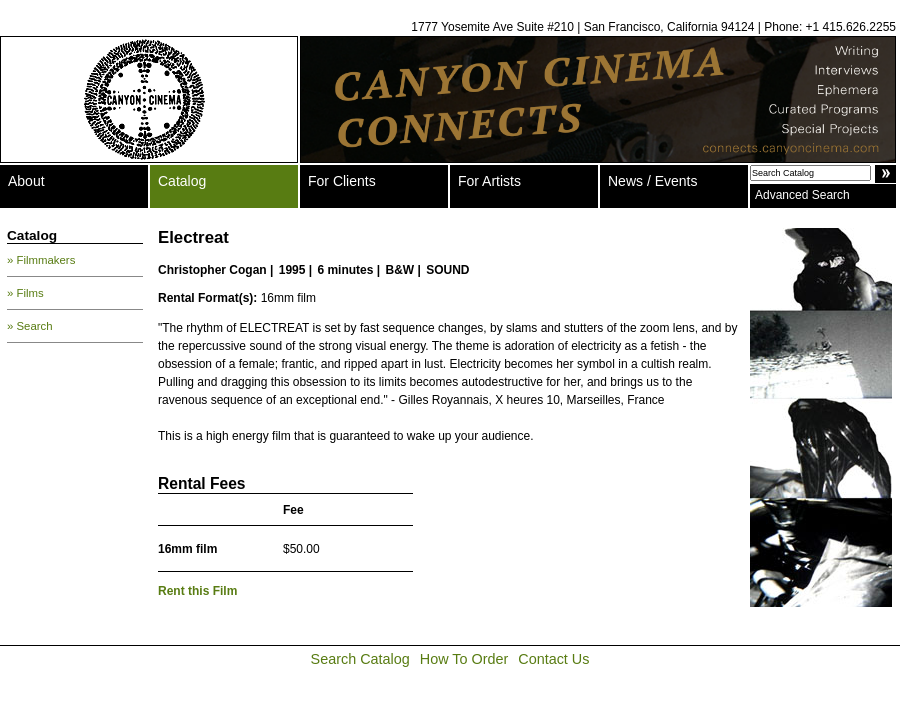 The width and height of the screenshot is (900, 720). Describe the element at coordinates (652, 181) in the screenshot. I see `News / Events` at that location.